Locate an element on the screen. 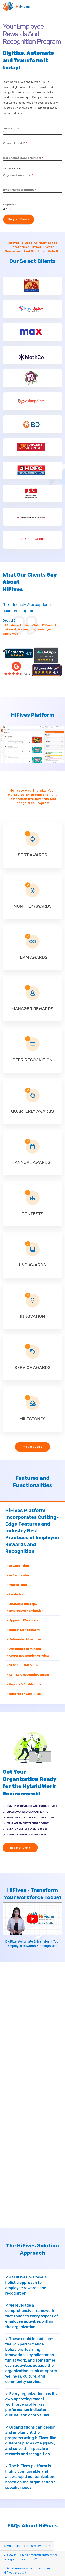 Image resolution: width=65 pixels, height=2576 pixels. Organization Name is located at coordinates (18, 175).